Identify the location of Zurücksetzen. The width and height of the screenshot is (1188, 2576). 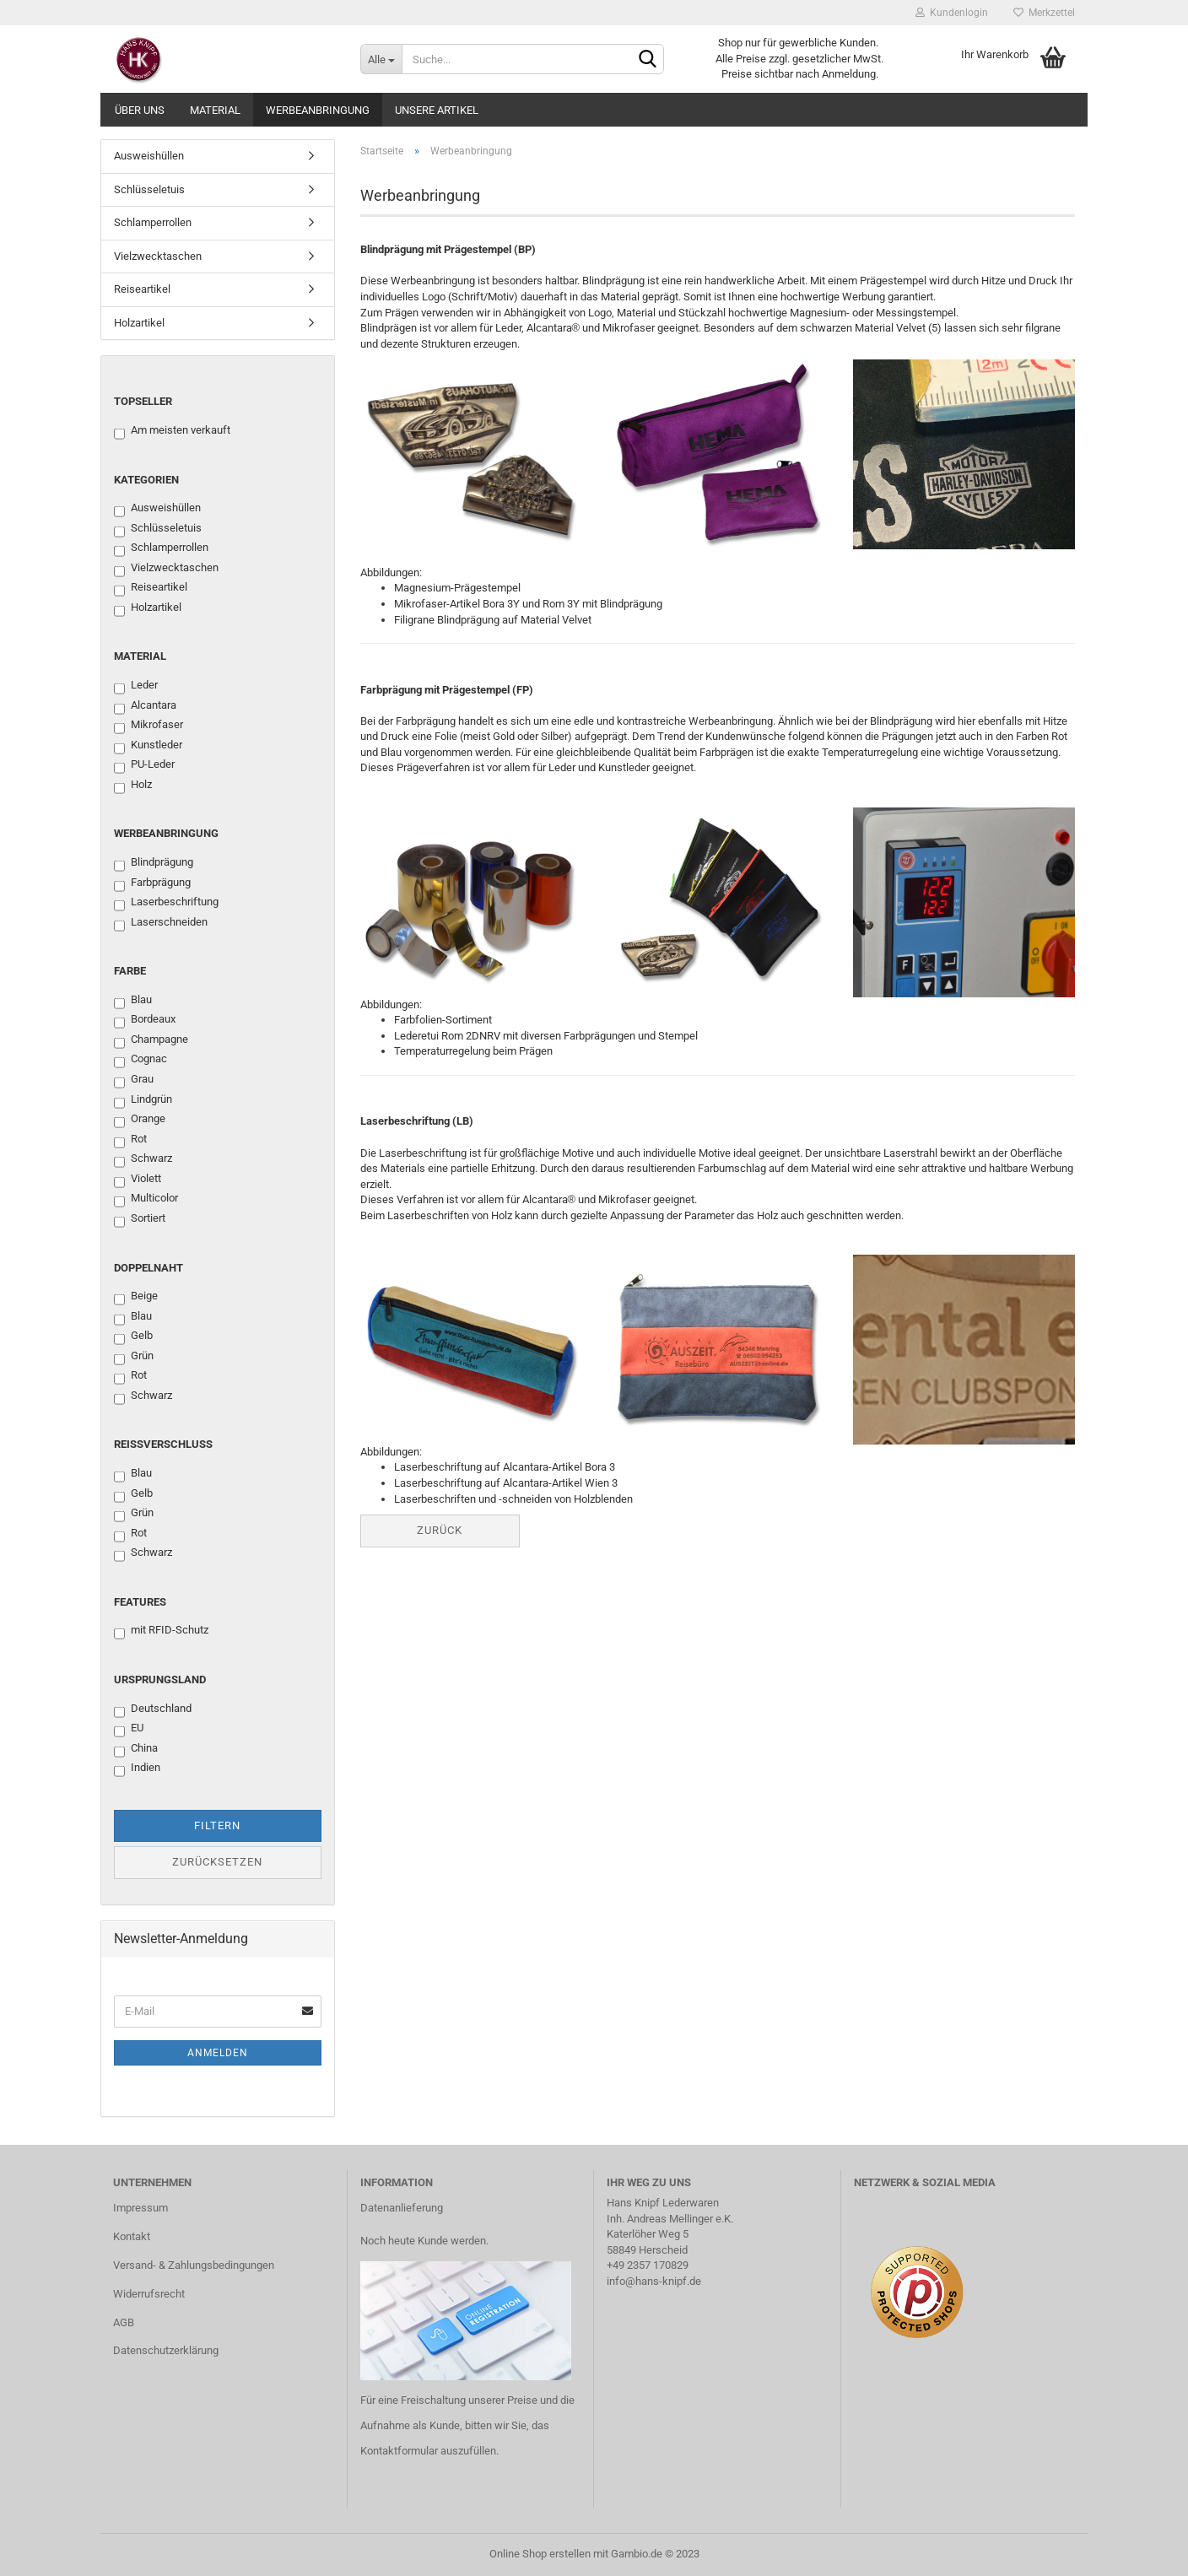
(217, 1861).